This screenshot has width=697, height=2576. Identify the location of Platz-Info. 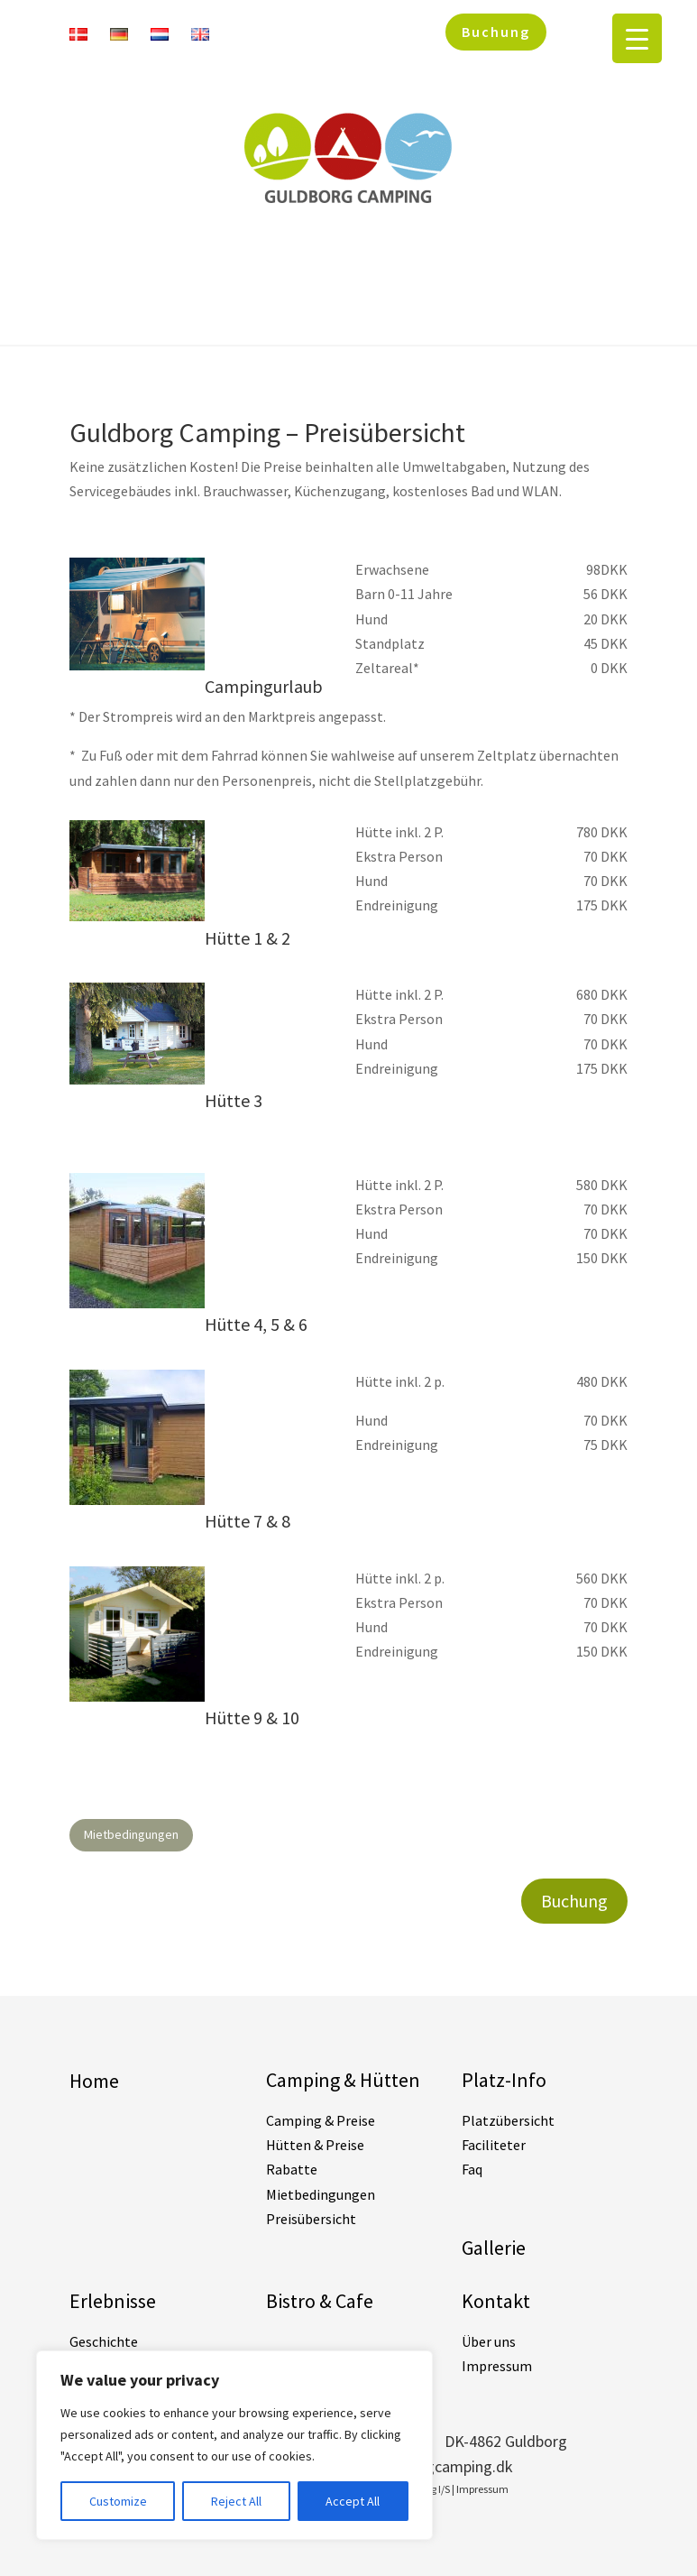
(504, 2079).